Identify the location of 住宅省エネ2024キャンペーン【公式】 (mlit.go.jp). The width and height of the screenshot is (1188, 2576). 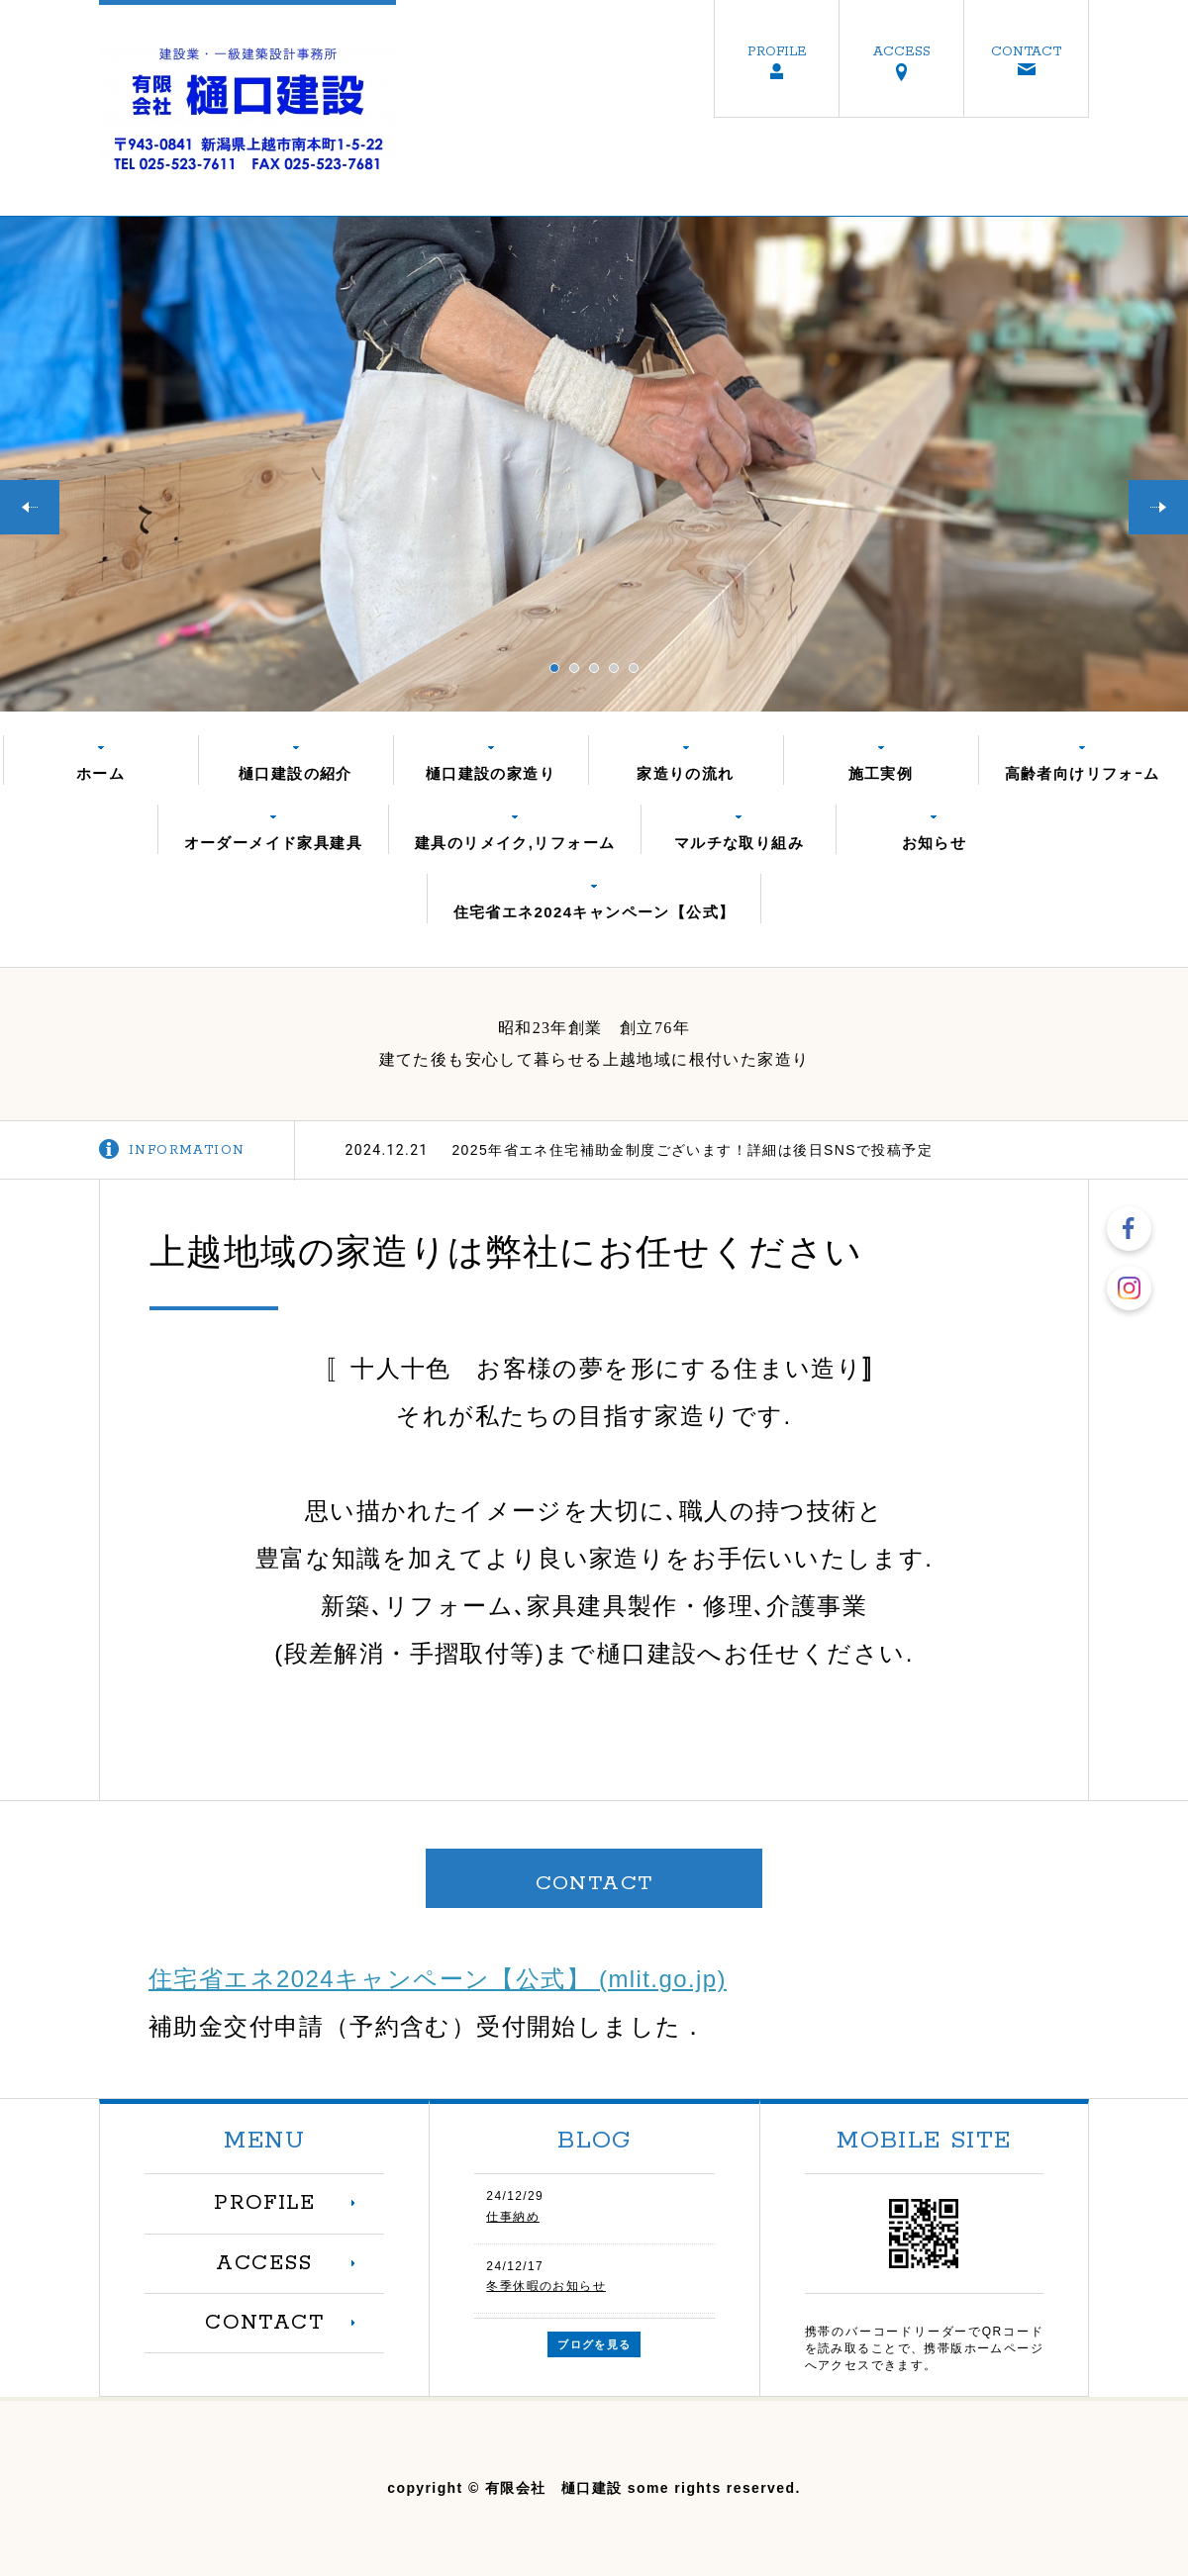
(437, 1978).